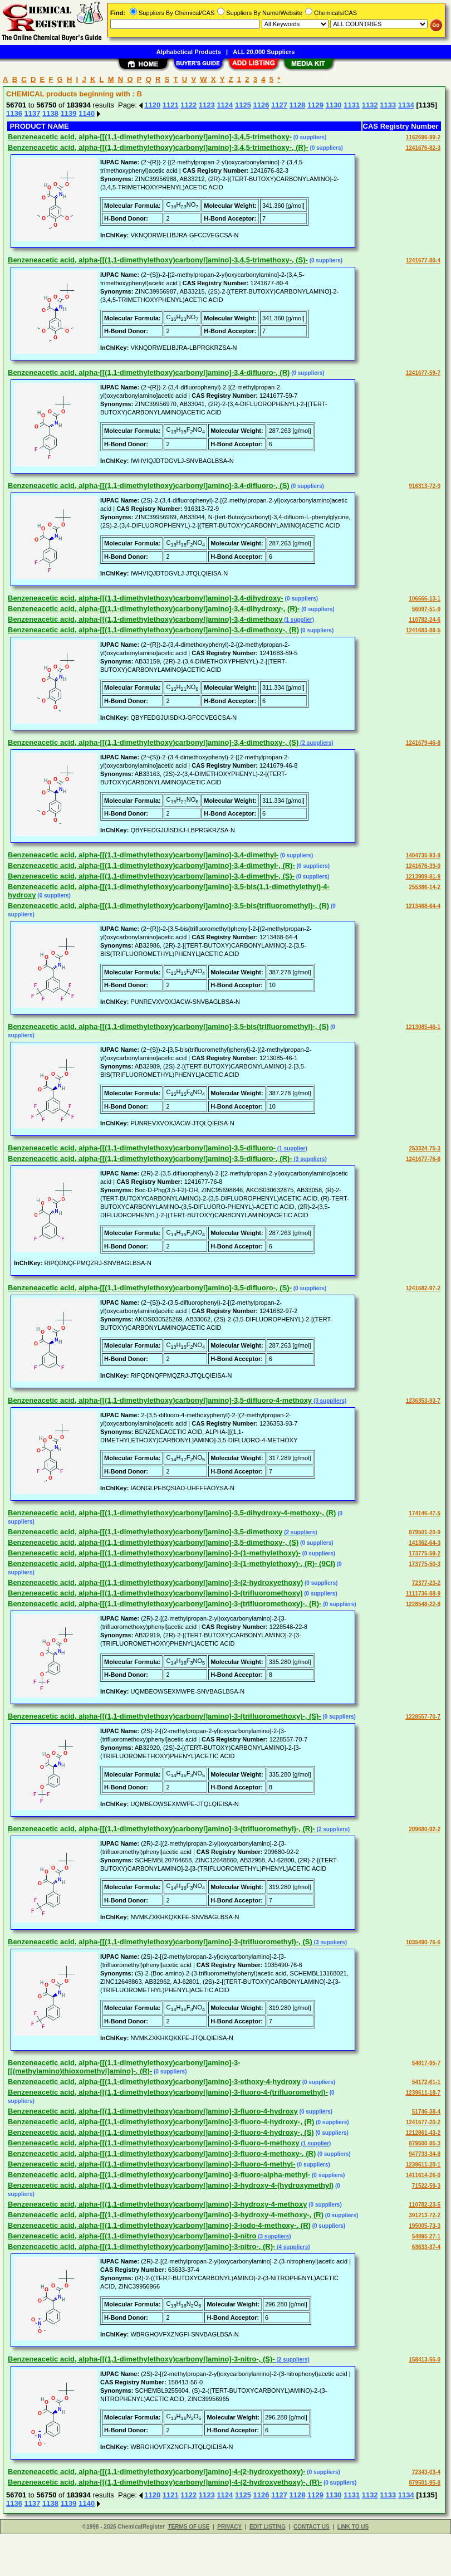 The width and height of the screenshot is (451, 2576). I want to click on Benzeneacetic acid, alpha-[[(1,1-dimethylethoxy)carbonyl]amino]-3-iodo-4-methoxy-, (R), so click(159, 2225).